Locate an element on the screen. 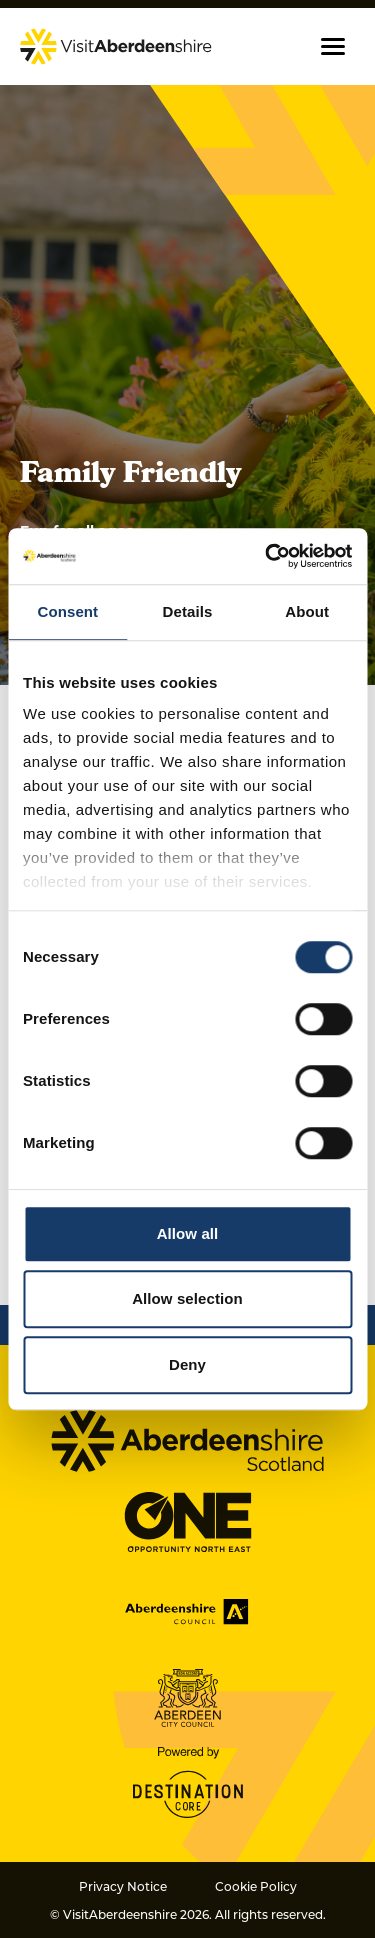 The image size is (375, 1938). [button] is located at coordinates (333, 46).